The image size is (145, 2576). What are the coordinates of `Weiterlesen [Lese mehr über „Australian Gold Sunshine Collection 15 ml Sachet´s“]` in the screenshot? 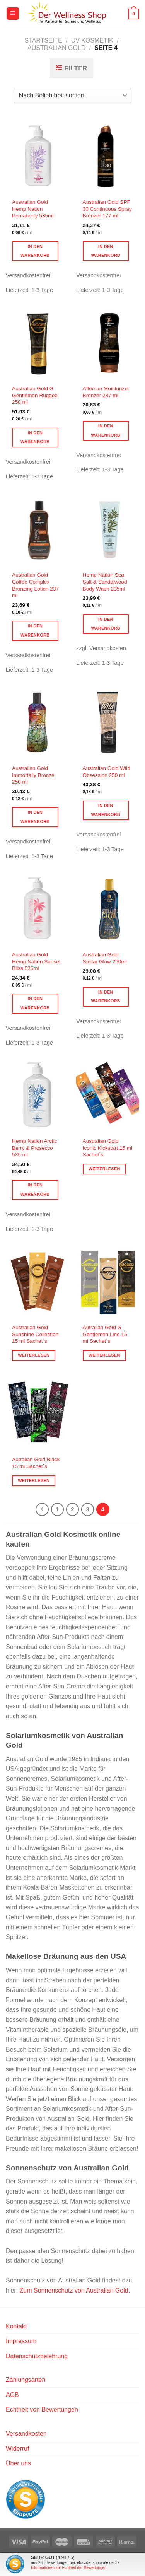 It's located at (33, 1355).